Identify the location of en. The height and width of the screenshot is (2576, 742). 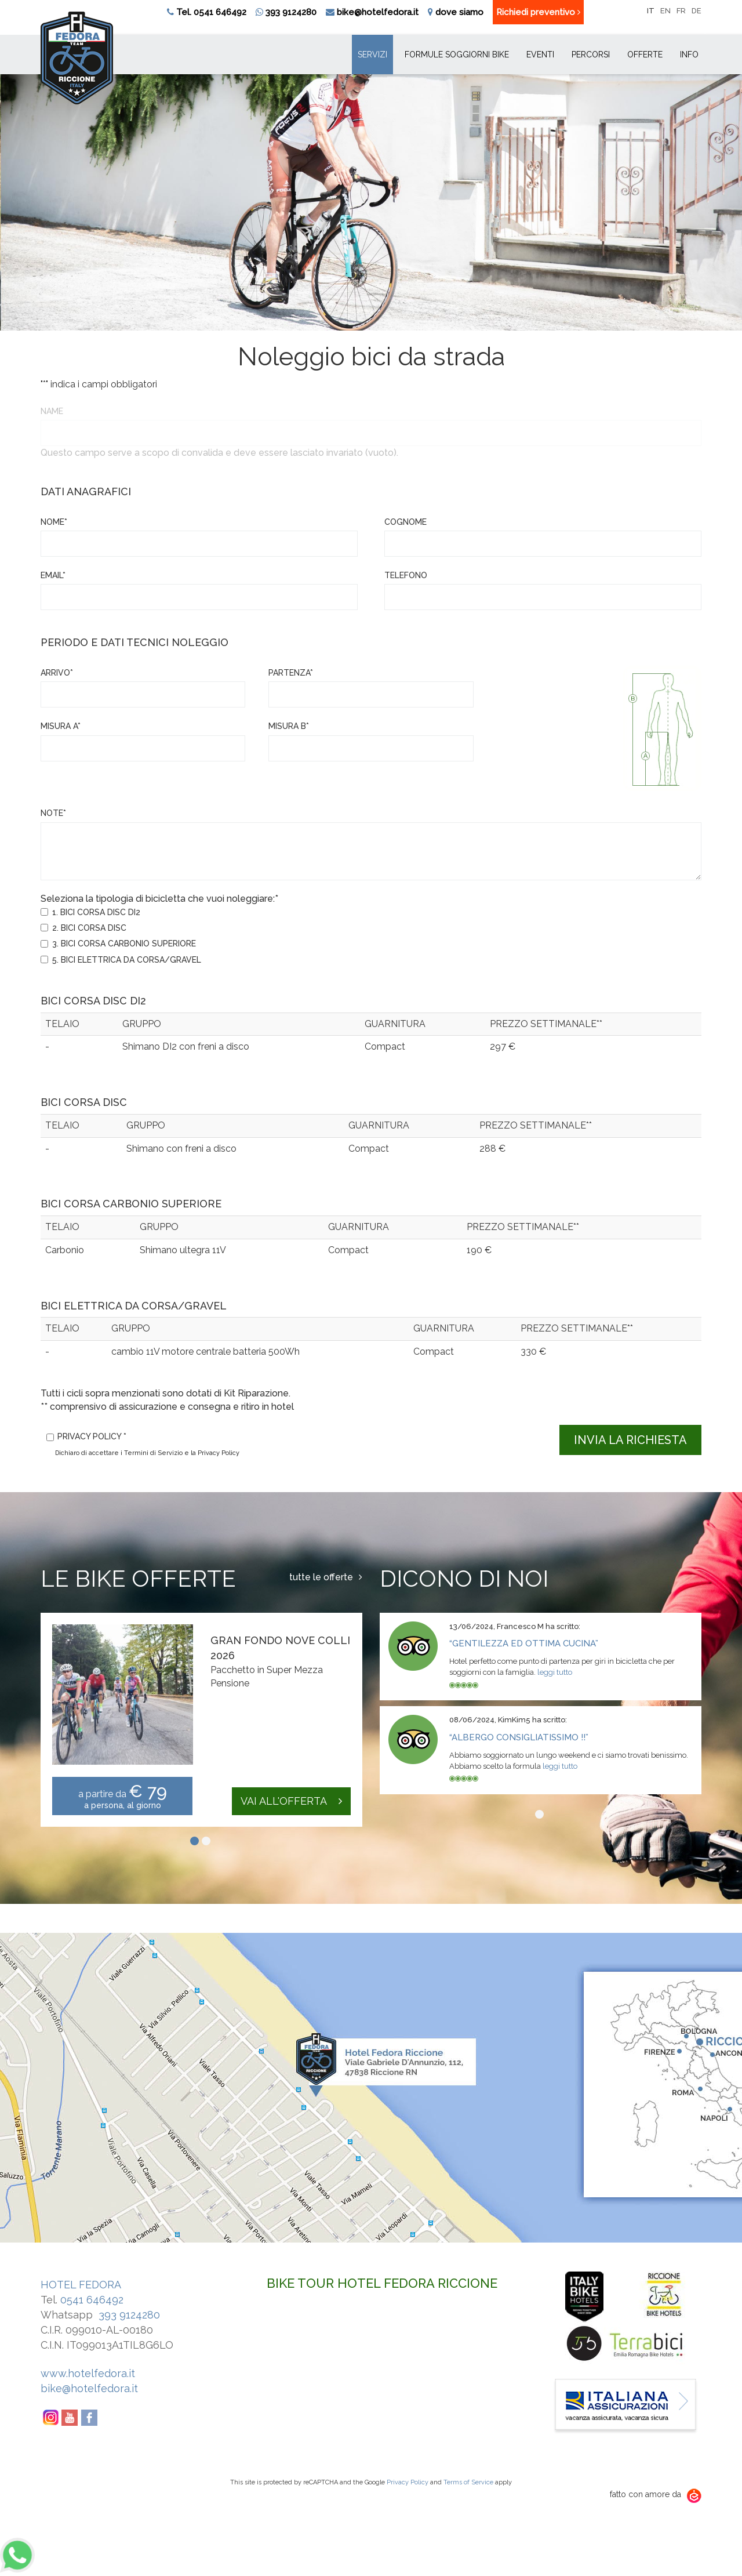
(665, 10).